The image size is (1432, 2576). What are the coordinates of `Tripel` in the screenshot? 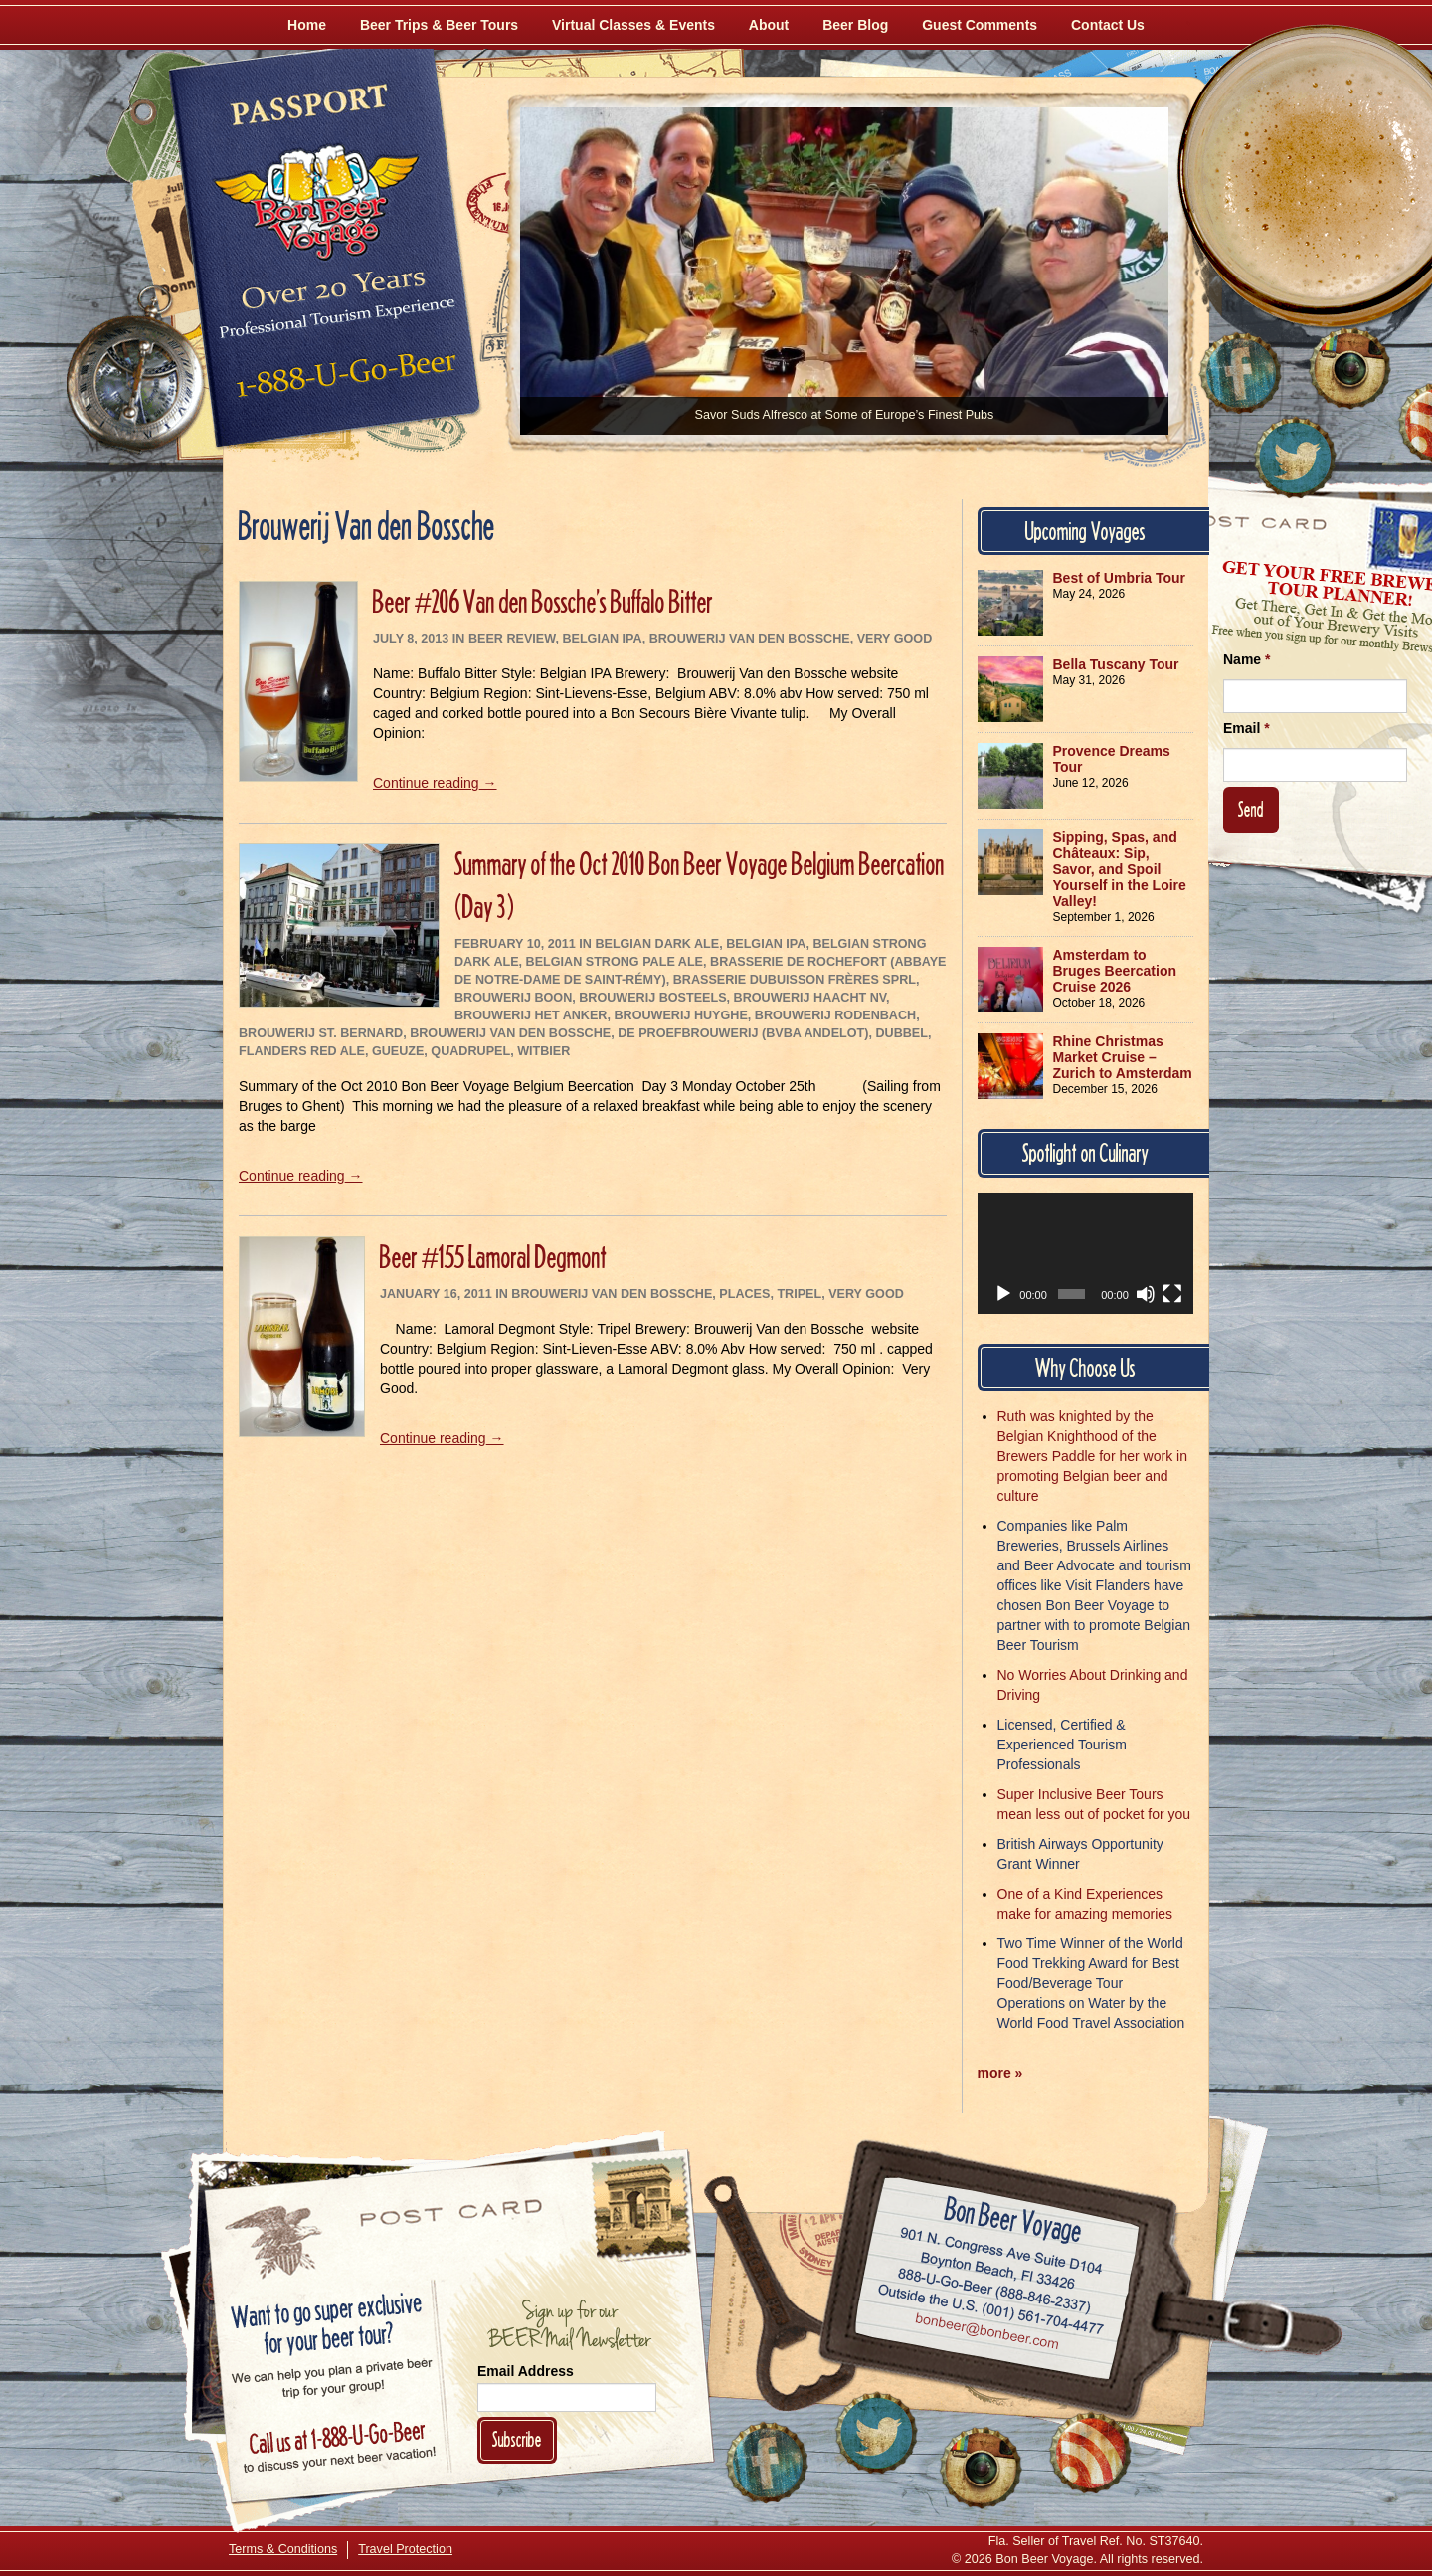 It's located at (799, 1294).